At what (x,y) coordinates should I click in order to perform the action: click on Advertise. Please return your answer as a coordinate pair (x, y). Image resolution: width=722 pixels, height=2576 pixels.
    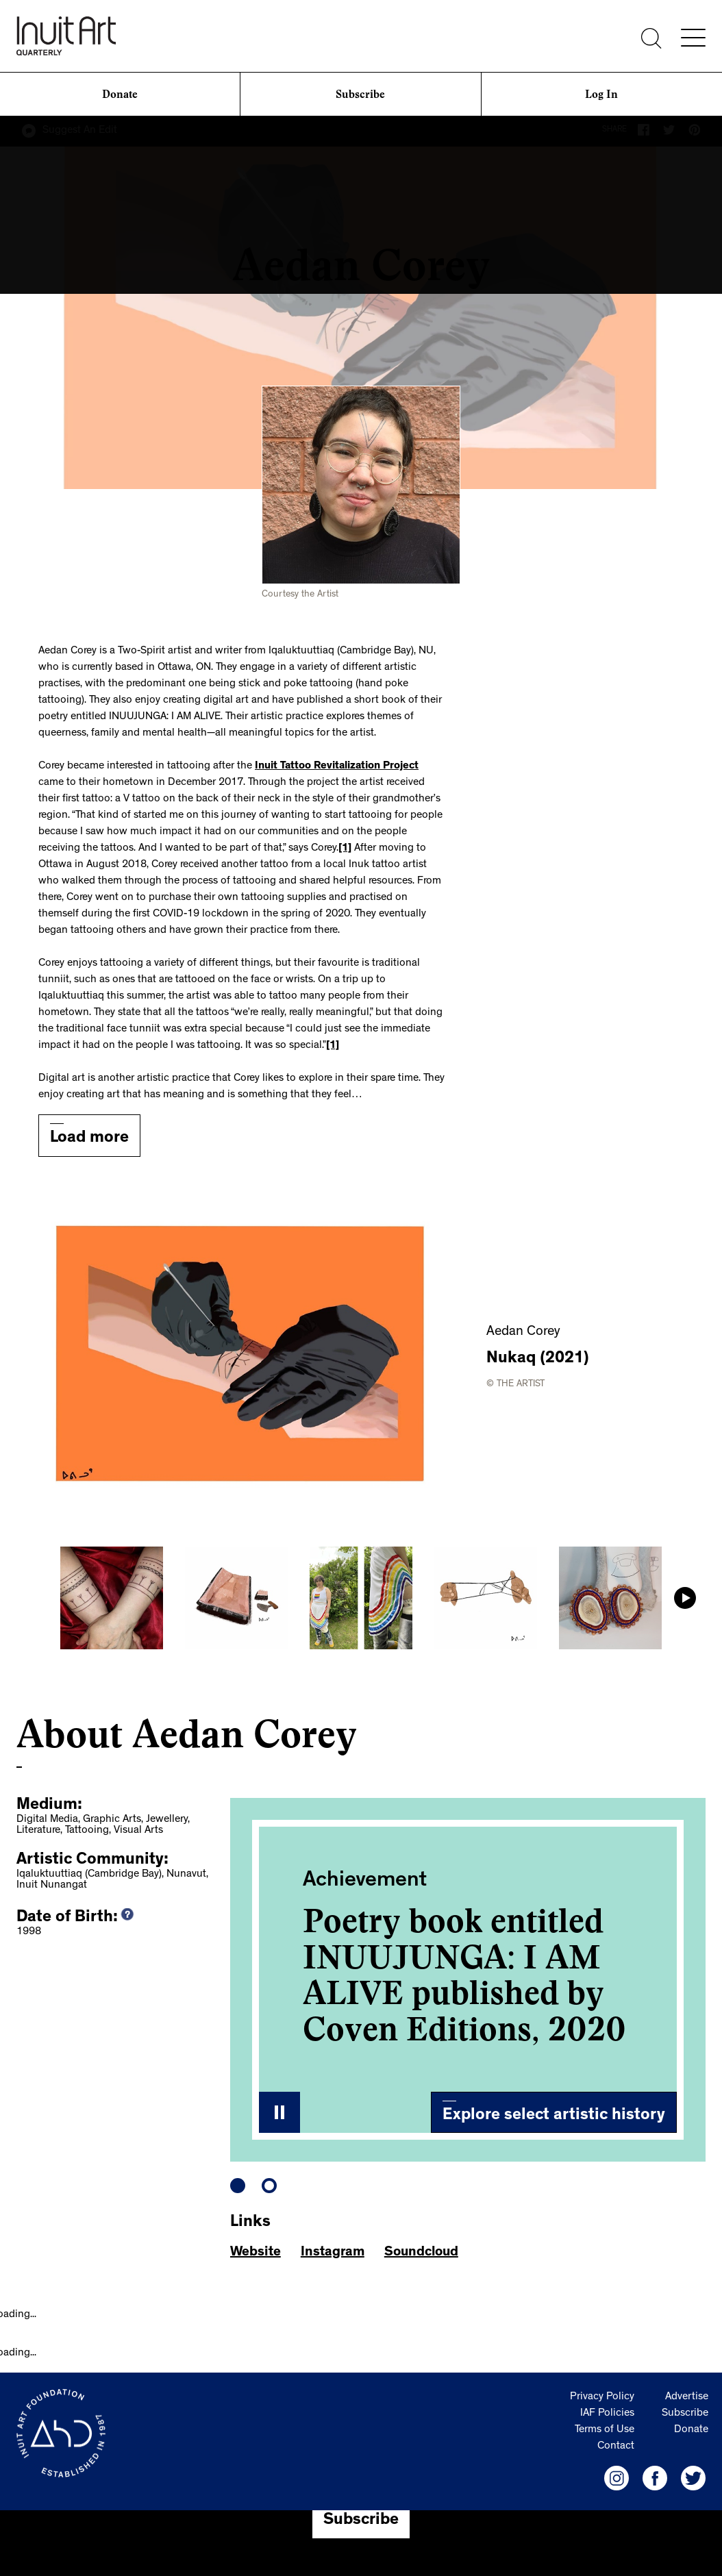
    Looking at the image, I should click on (686, 2397).